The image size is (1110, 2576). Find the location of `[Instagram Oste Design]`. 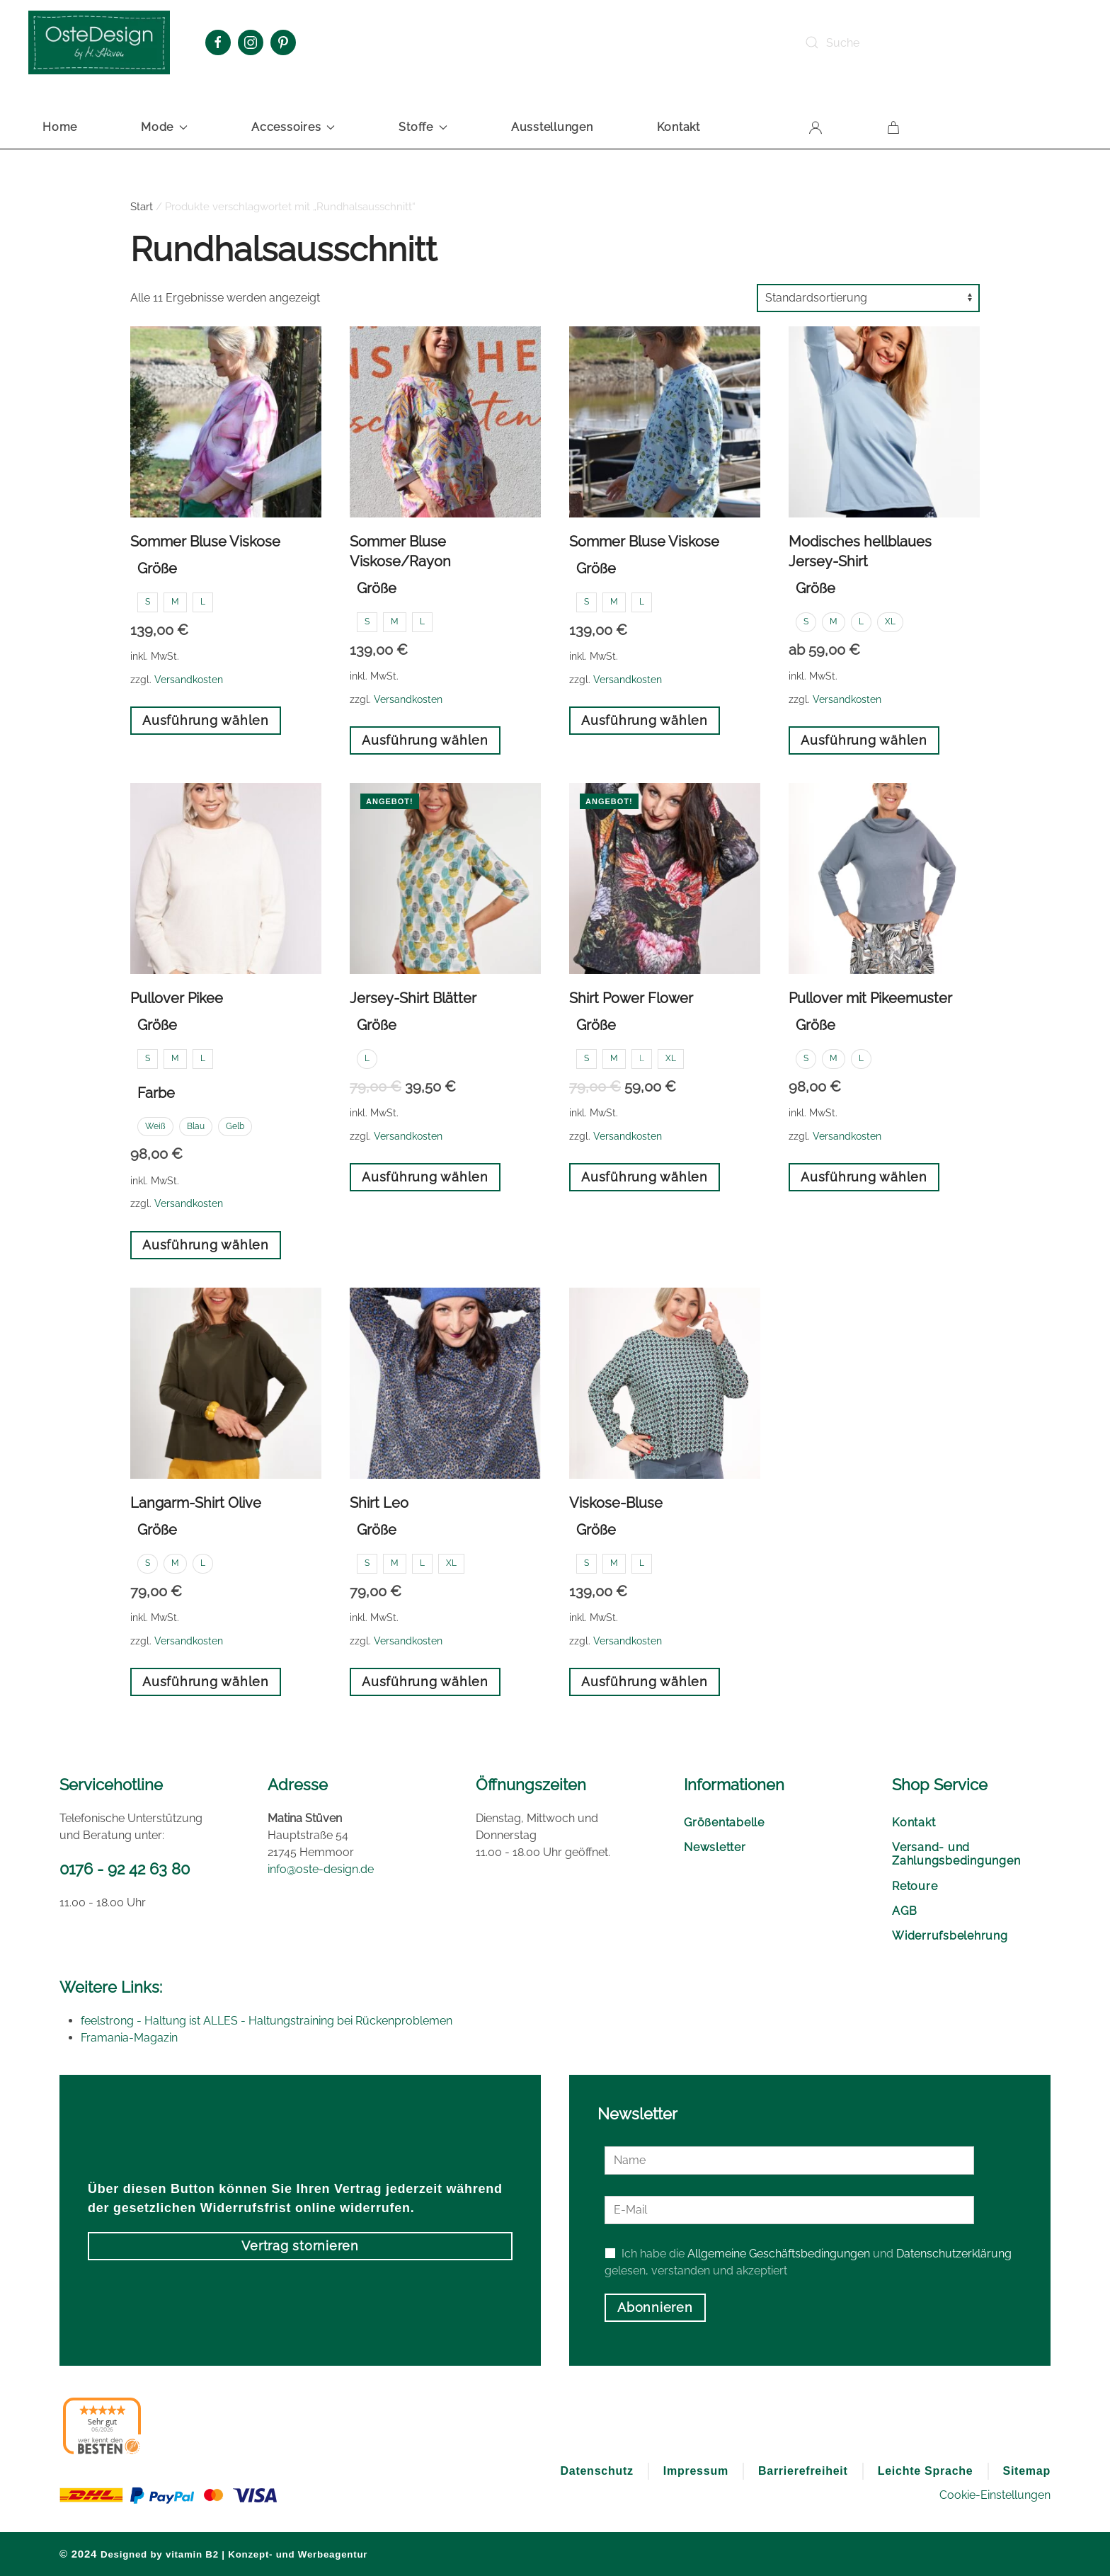

[Instagram Oste Design] is located at coordinates (250, 42).